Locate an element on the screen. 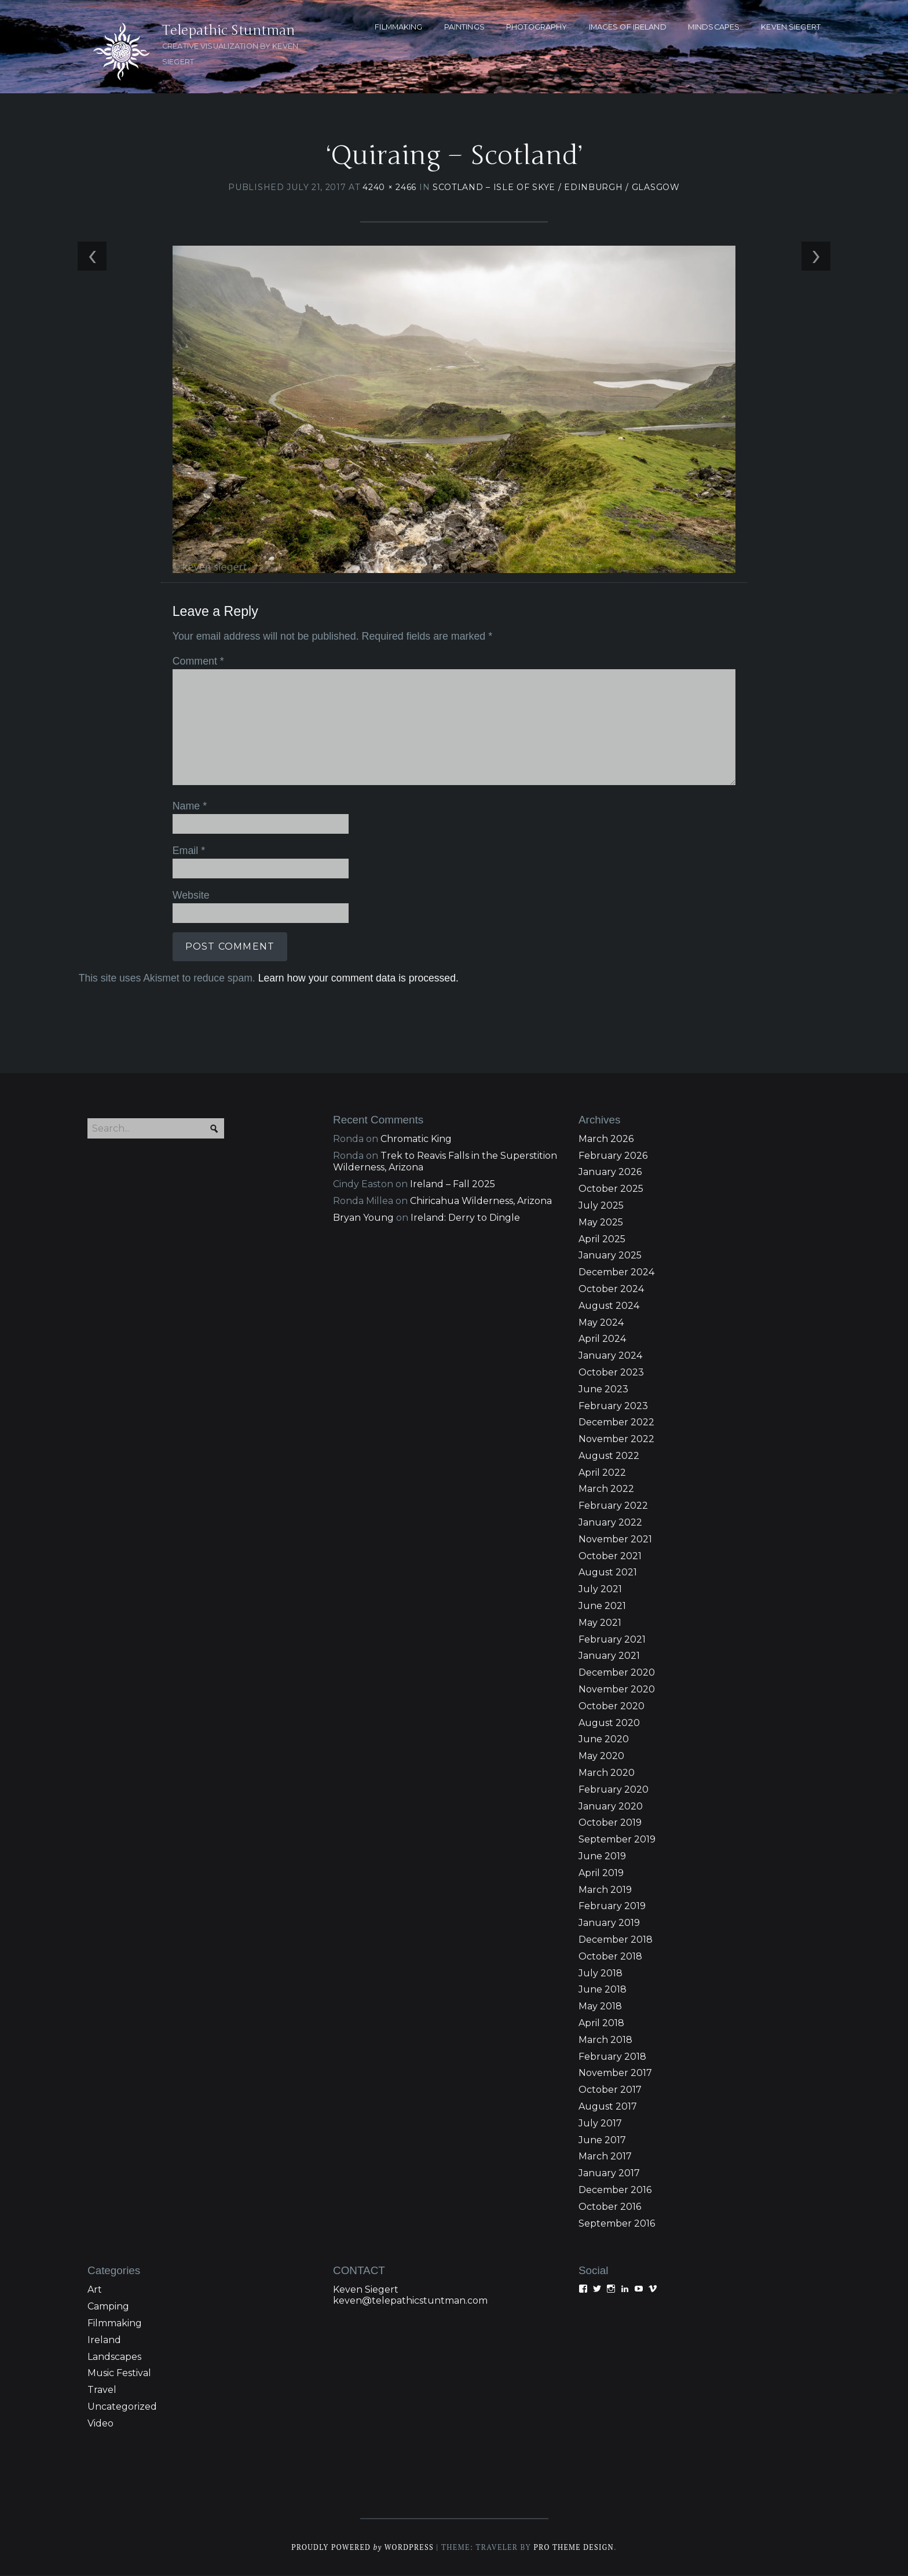  February 2020 is located at coordinates (614, 1790).